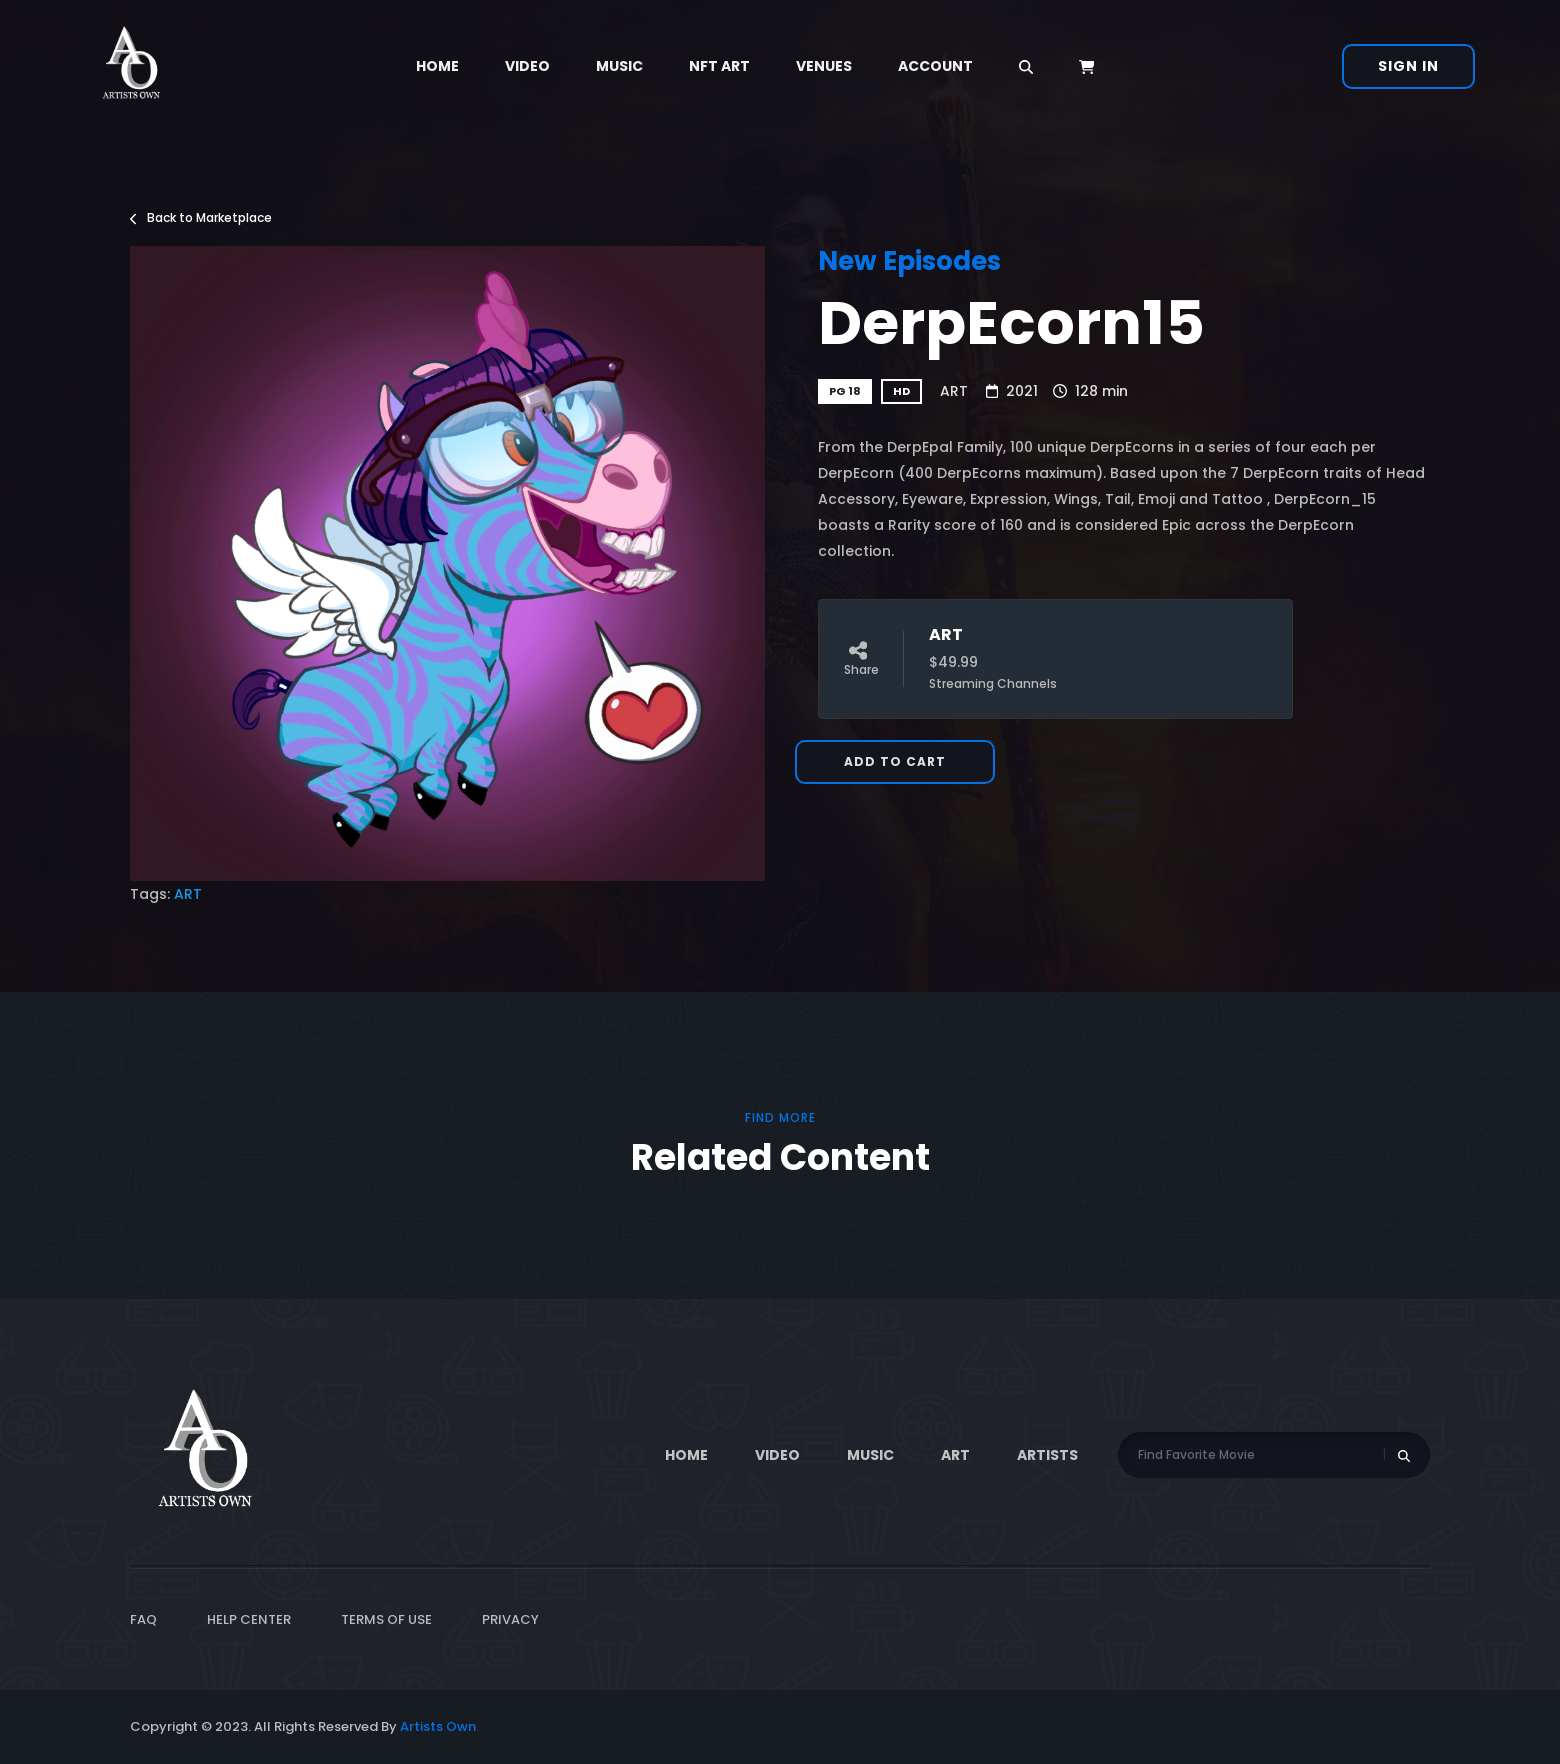  I want to click on Account, so click(935, 66).